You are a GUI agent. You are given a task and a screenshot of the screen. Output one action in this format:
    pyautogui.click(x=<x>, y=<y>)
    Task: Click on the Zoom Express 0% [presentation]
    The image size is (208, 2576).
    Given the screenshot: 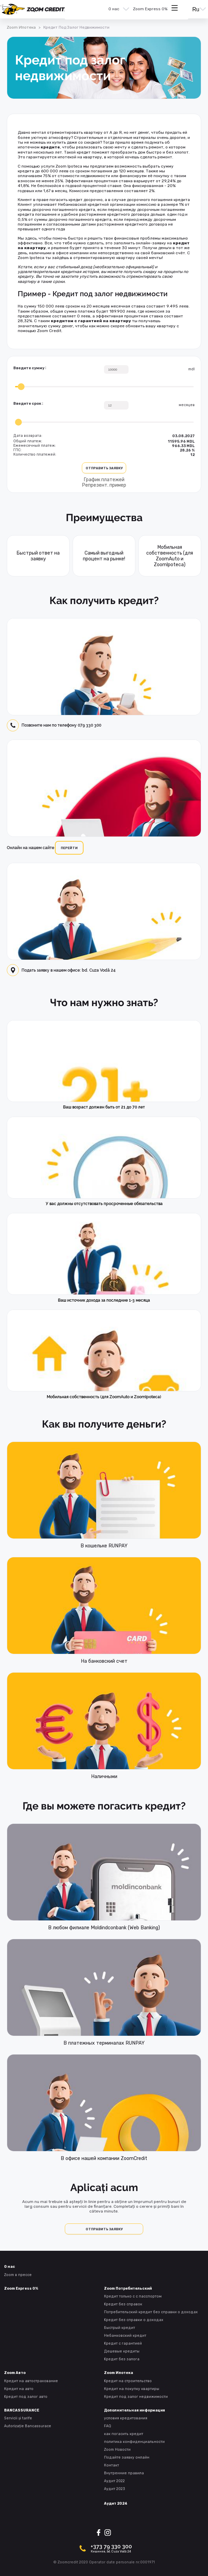 What is the action you would take?
    pyautogui.click(x=150, y=8)
    